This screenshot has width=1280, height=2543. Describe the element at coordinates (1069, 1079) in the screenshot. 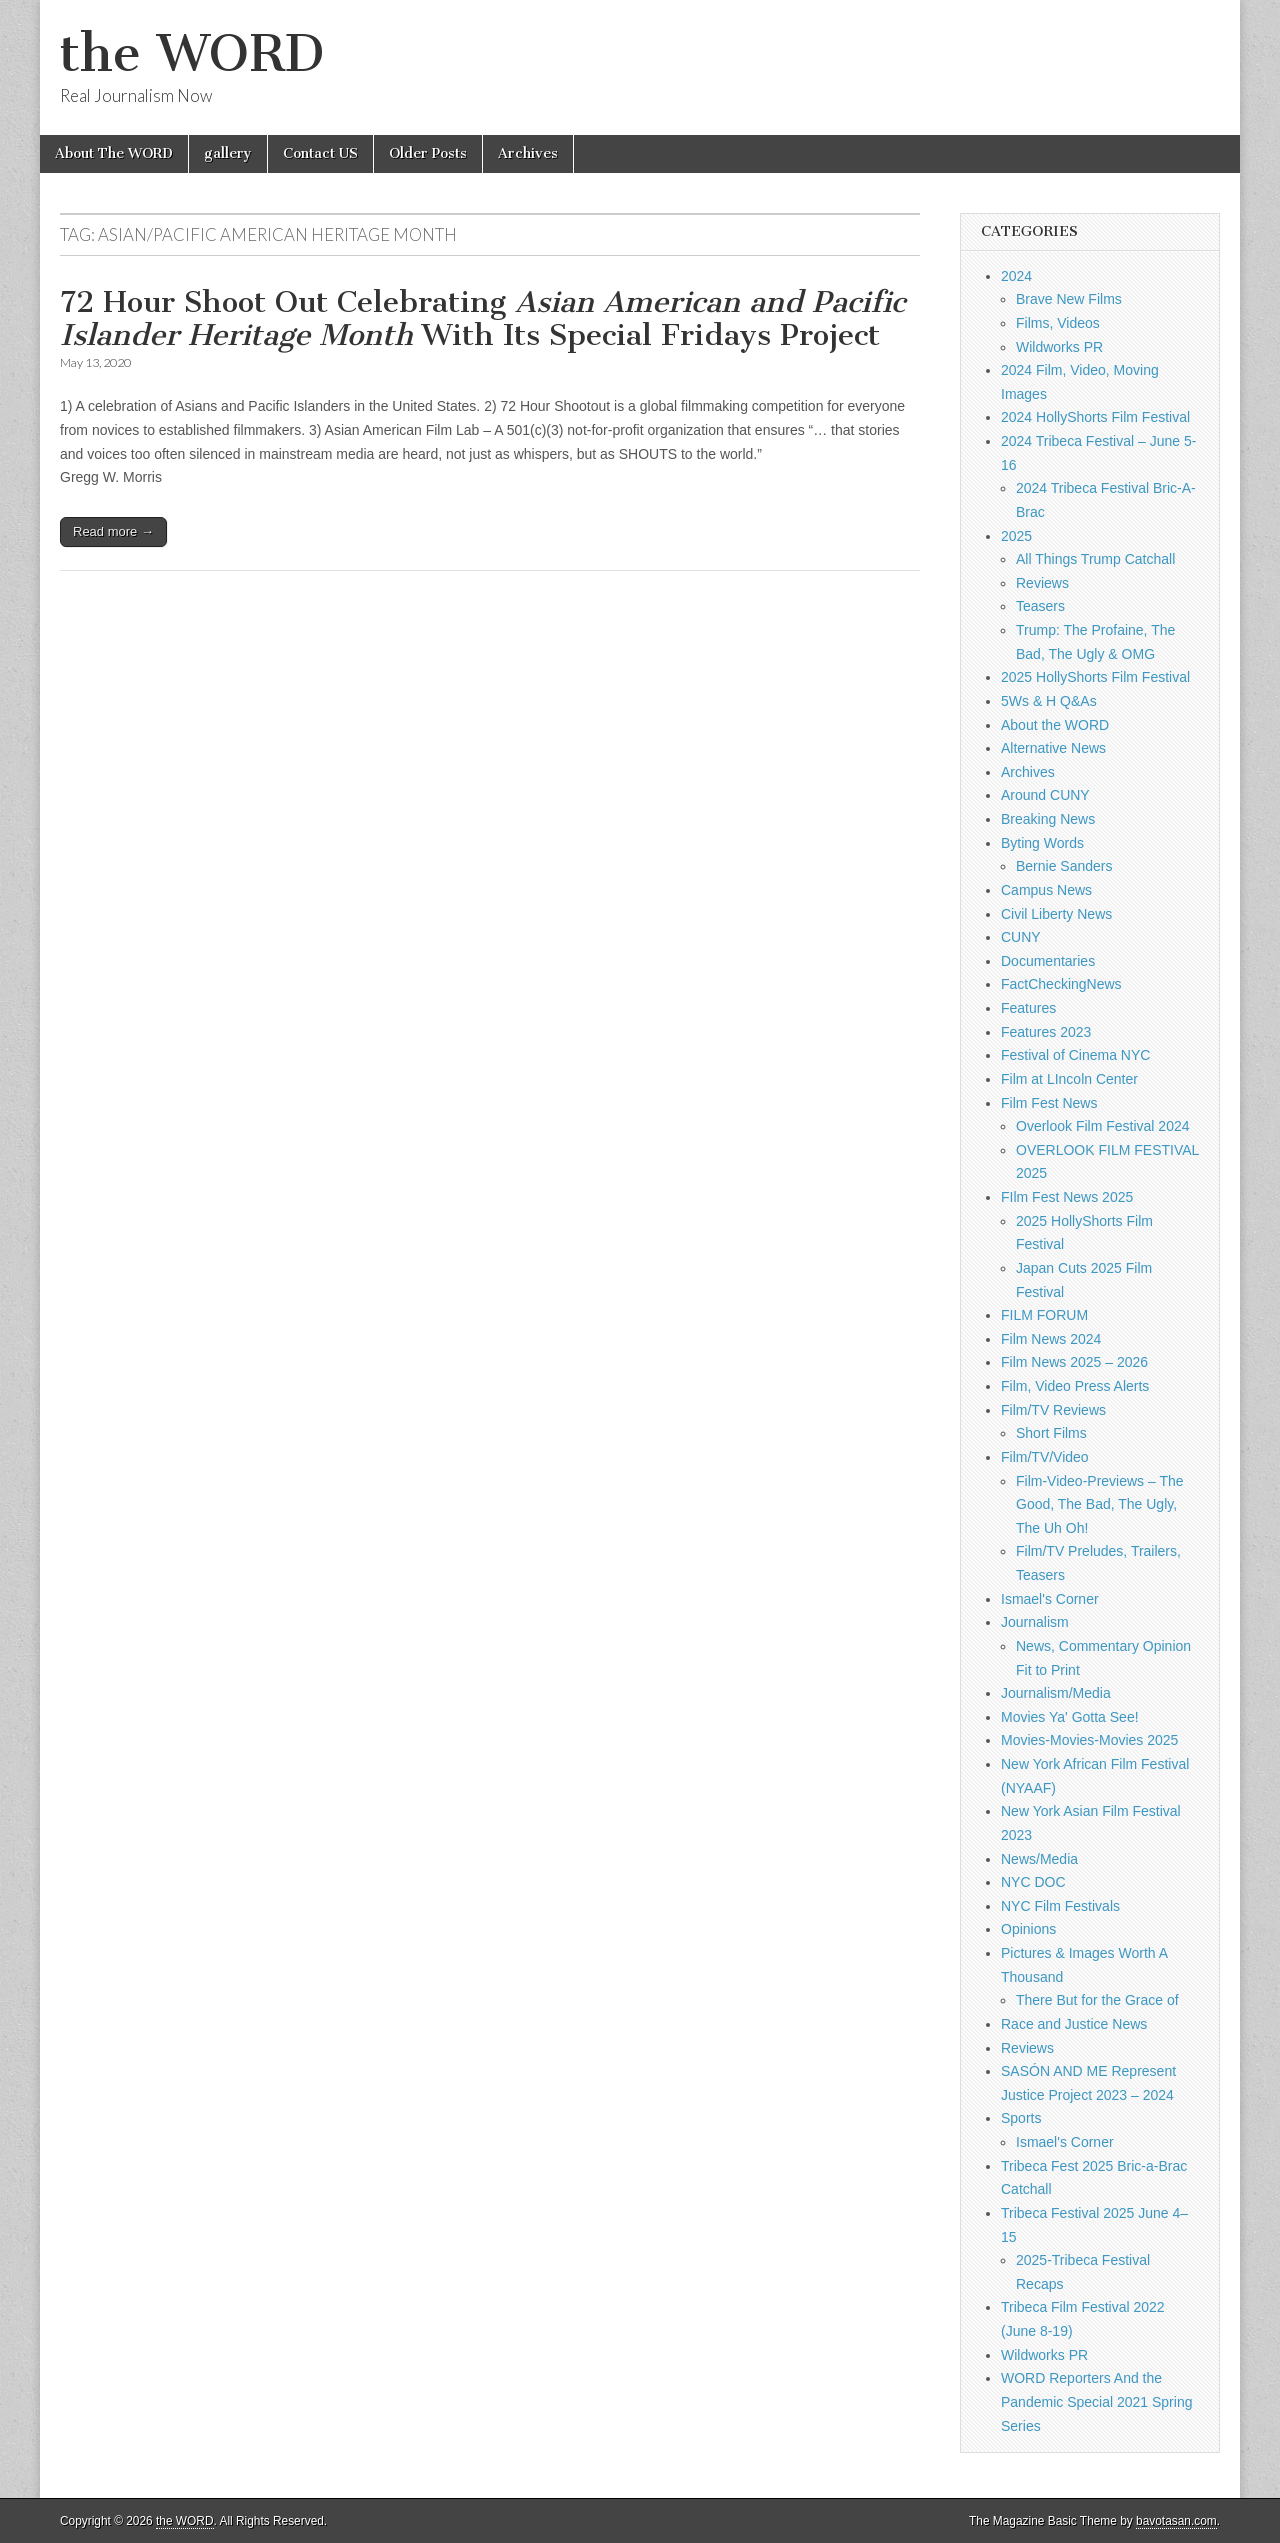

I see `Film at LIncoln Center` at that location.